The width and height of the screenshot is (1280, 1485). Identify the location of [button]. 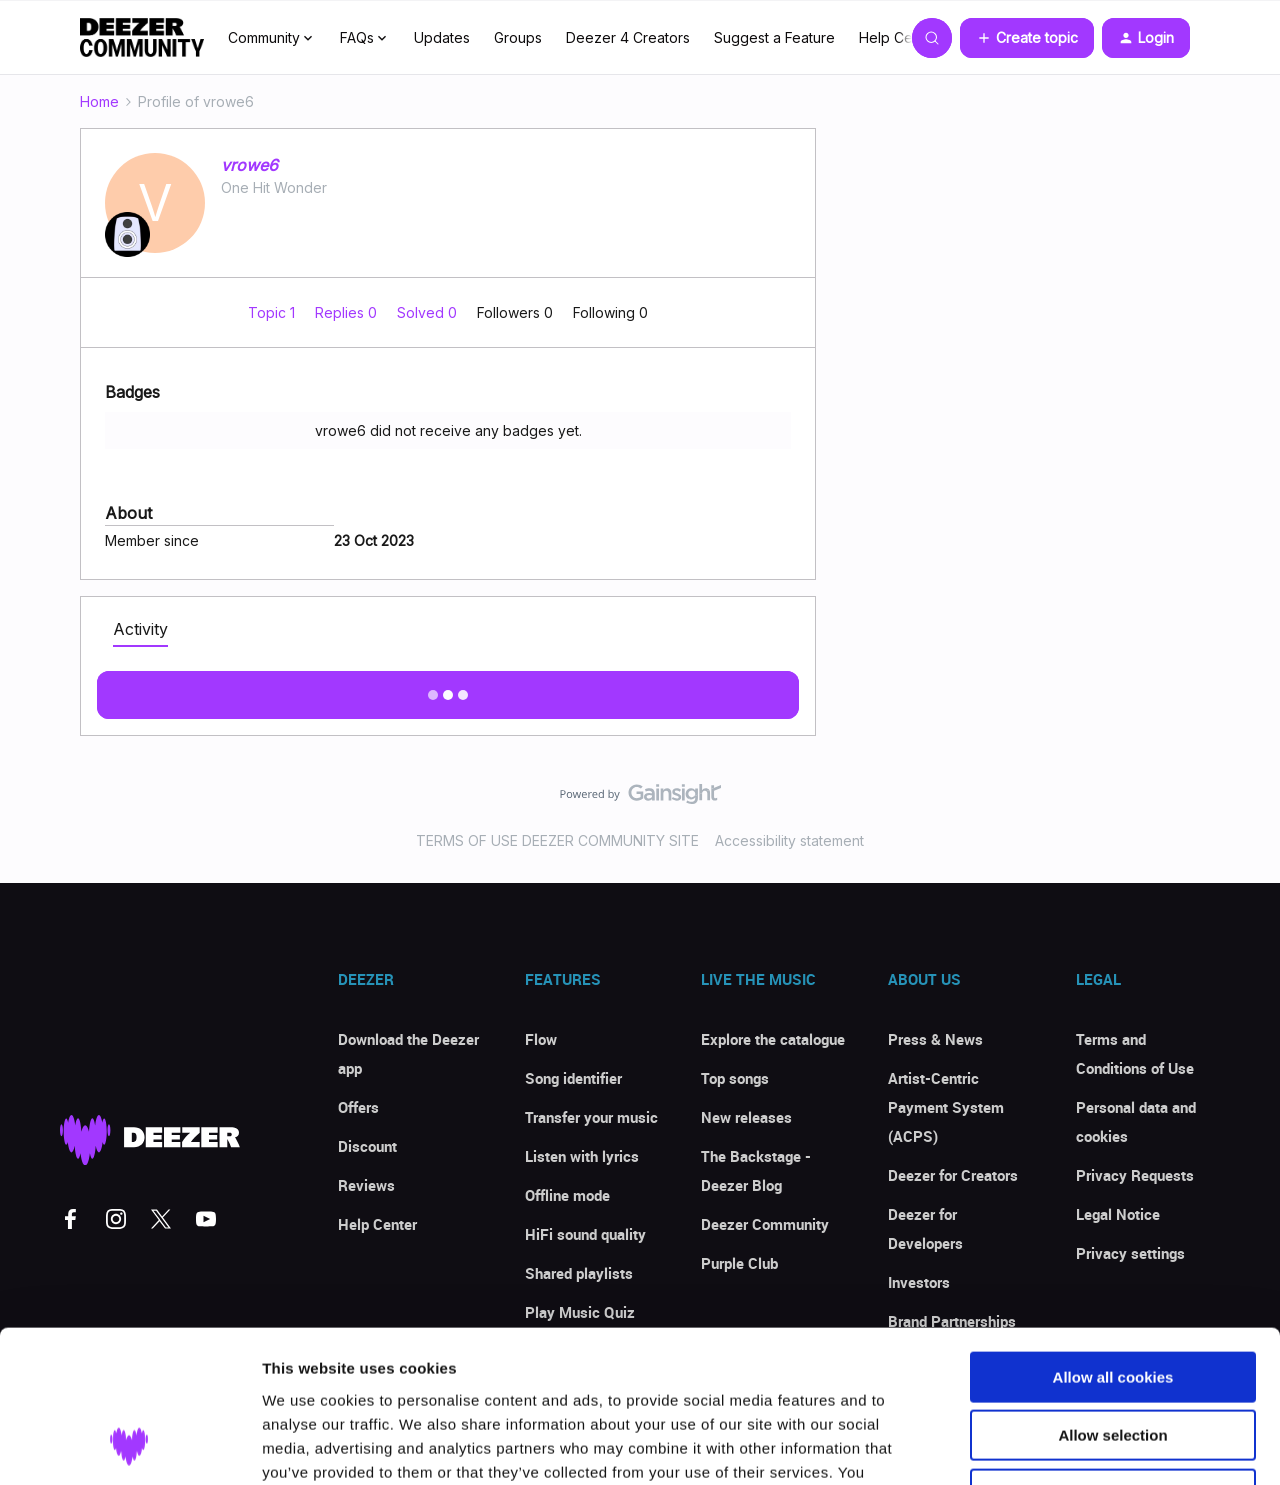
(1027, 38).